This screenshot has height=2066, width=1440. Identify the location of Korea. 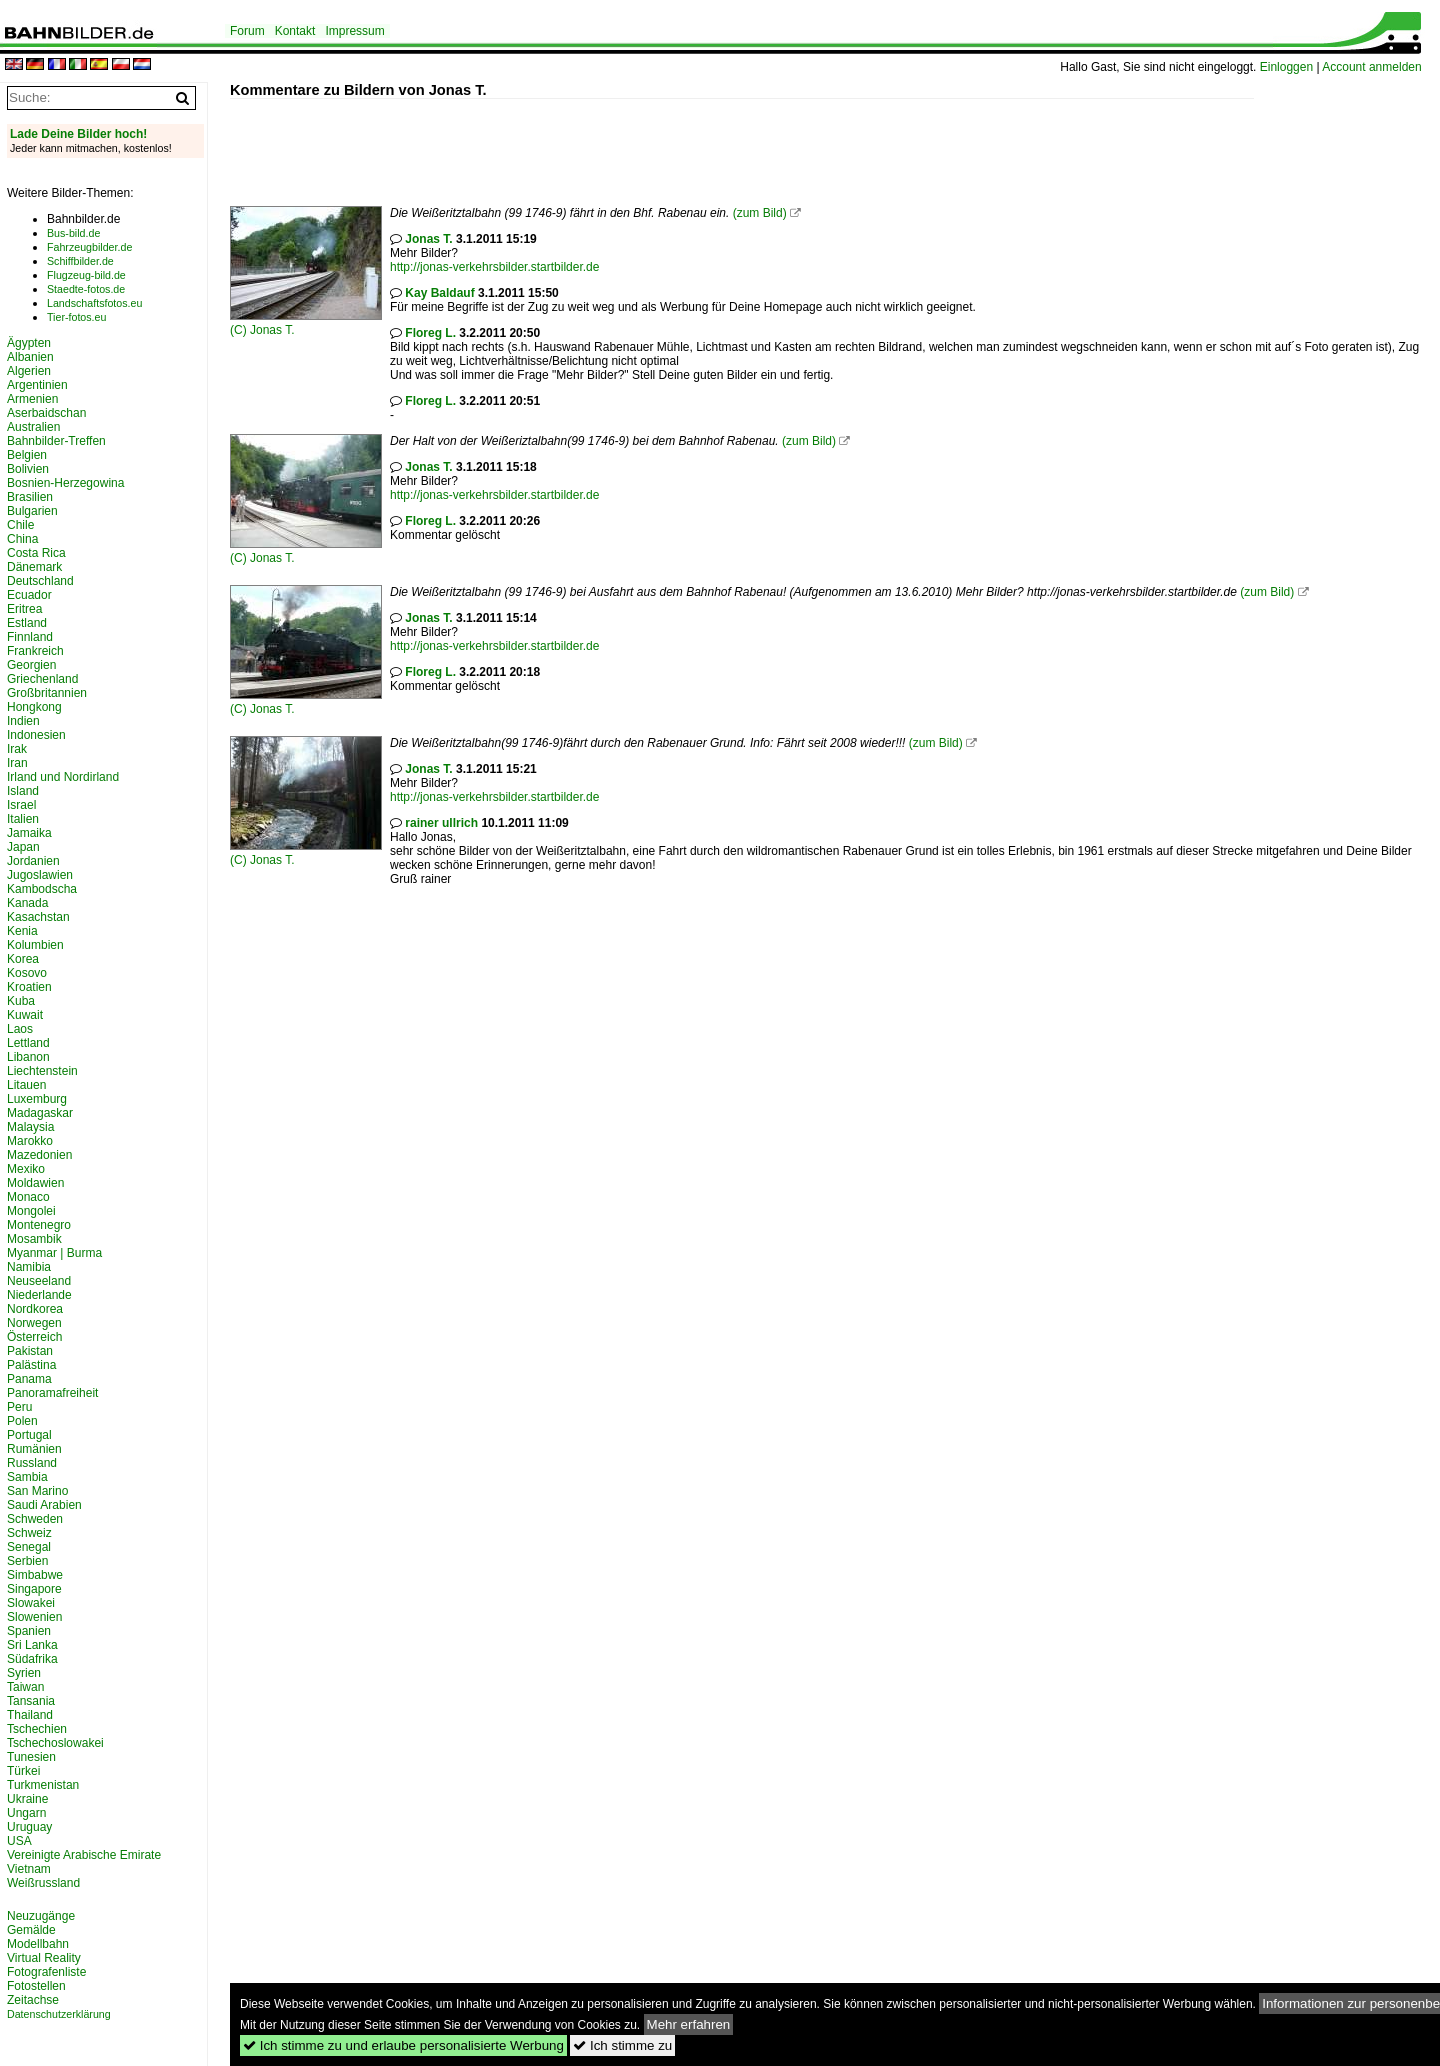
(23, 959).